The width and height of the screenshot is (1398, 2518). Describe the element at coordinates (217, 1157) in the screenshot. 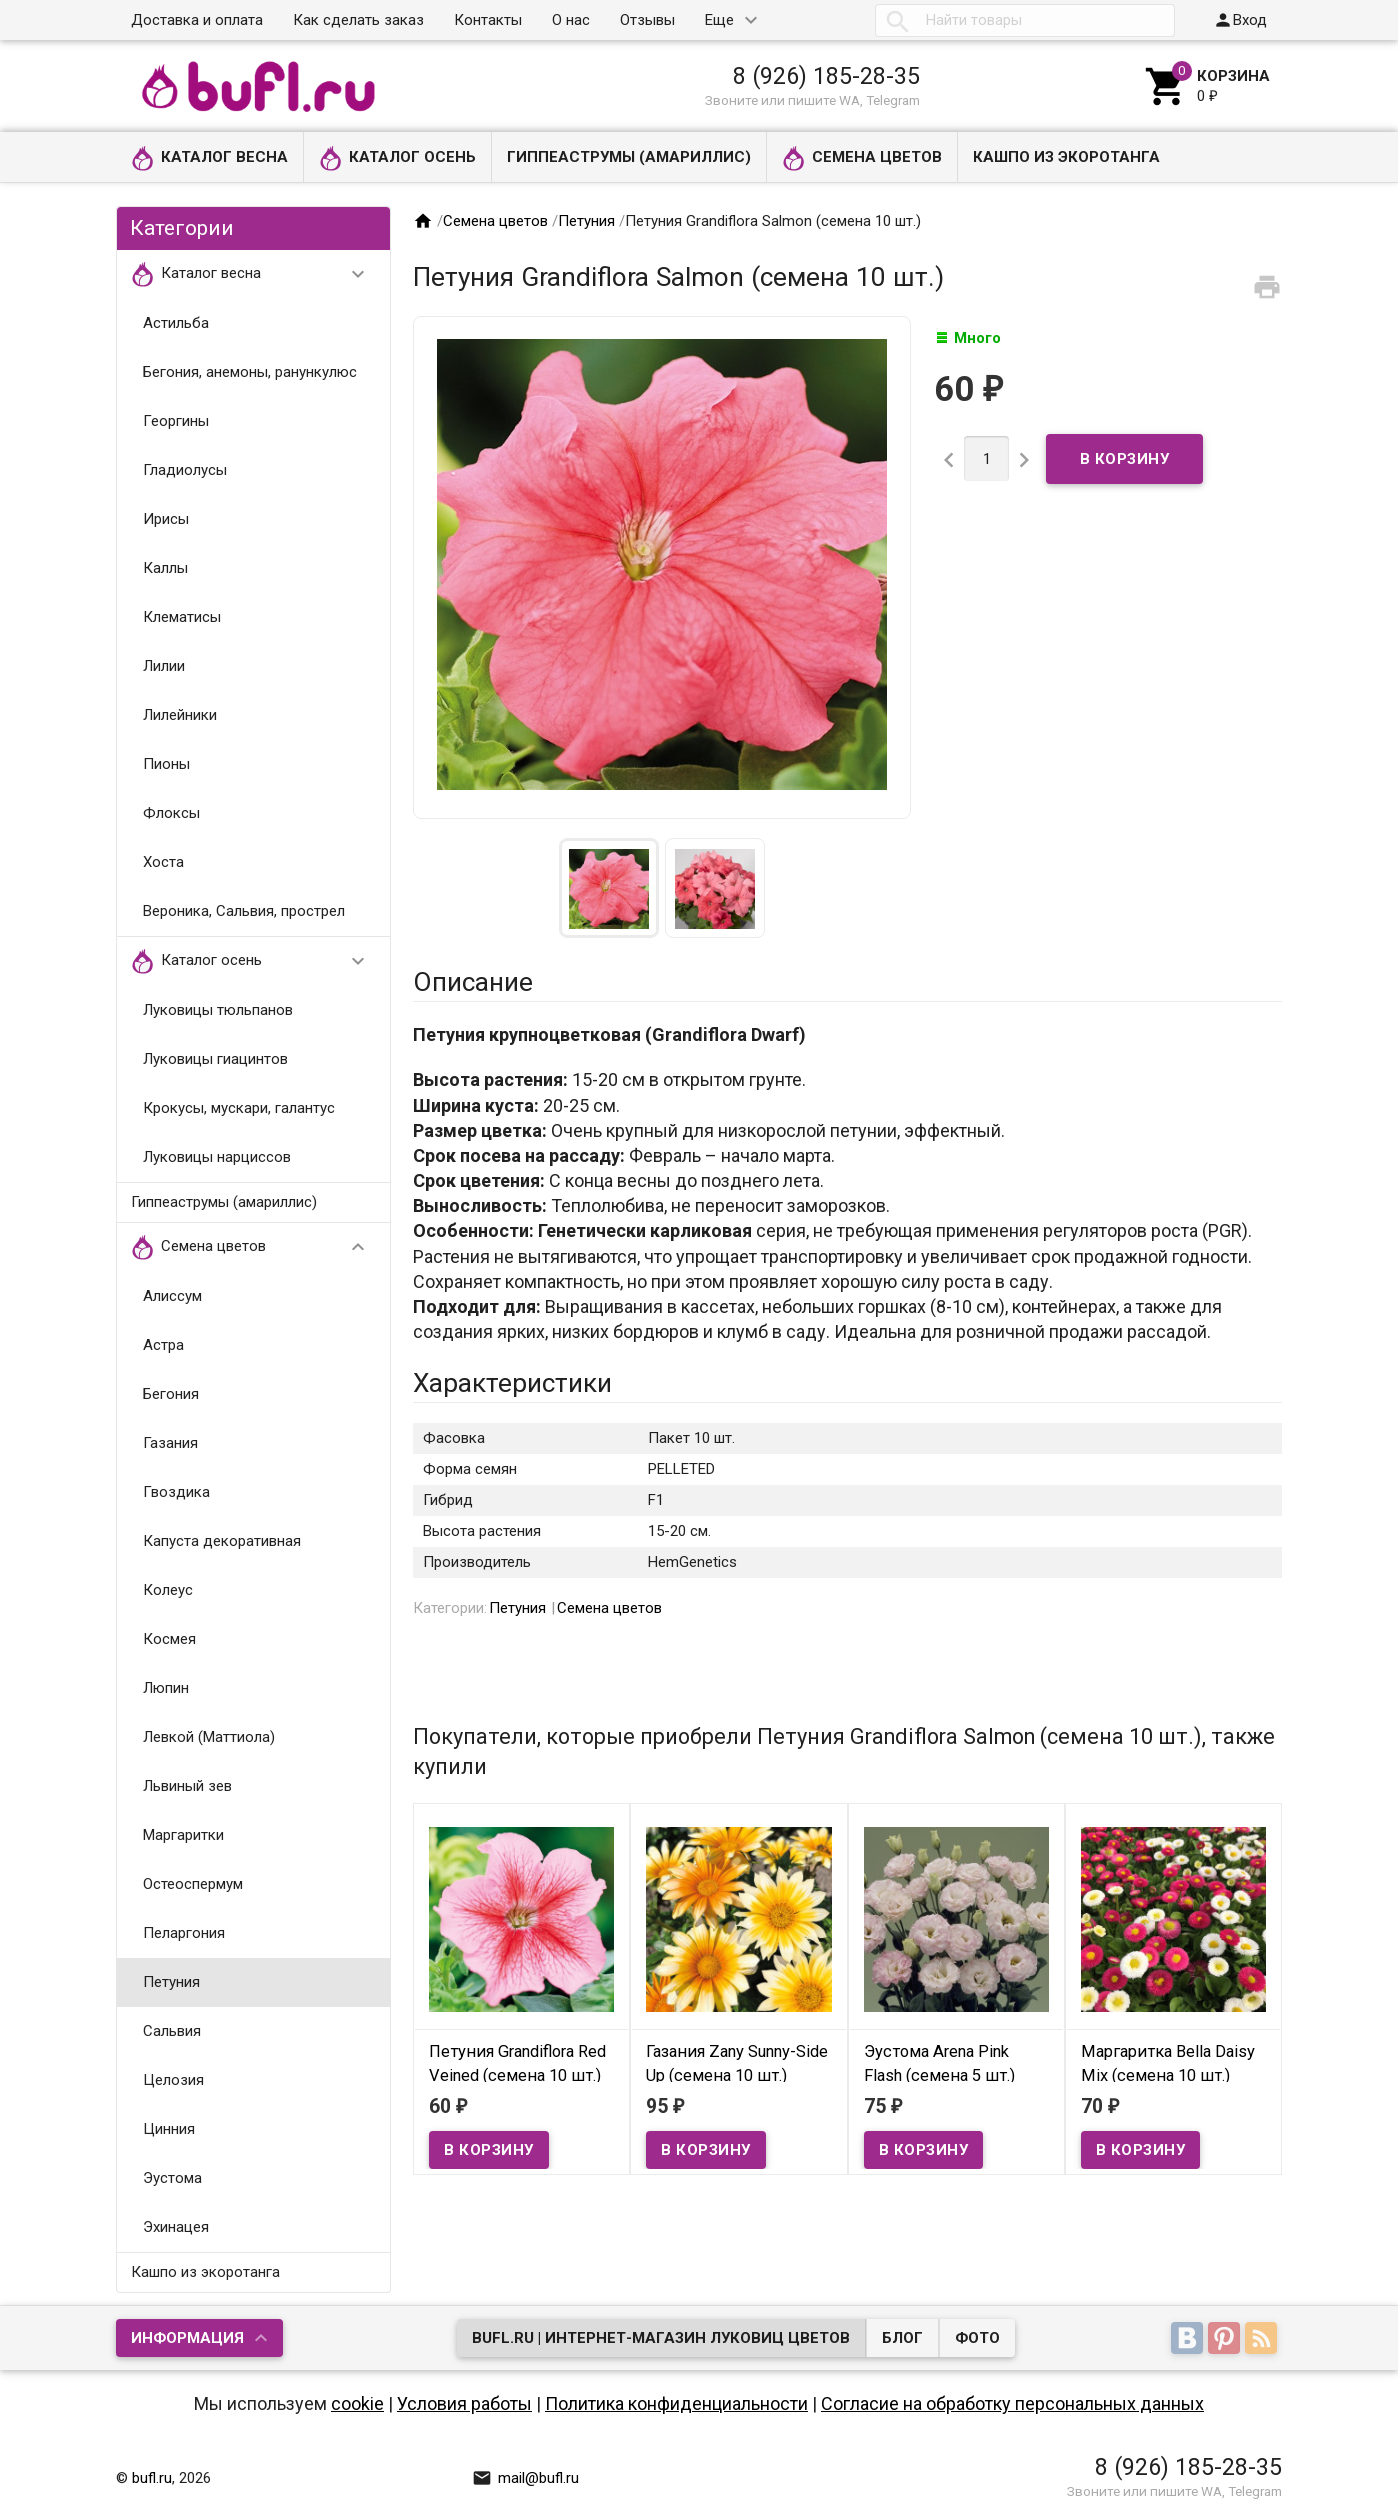

I see `Луковицы нарциссов` at that location.